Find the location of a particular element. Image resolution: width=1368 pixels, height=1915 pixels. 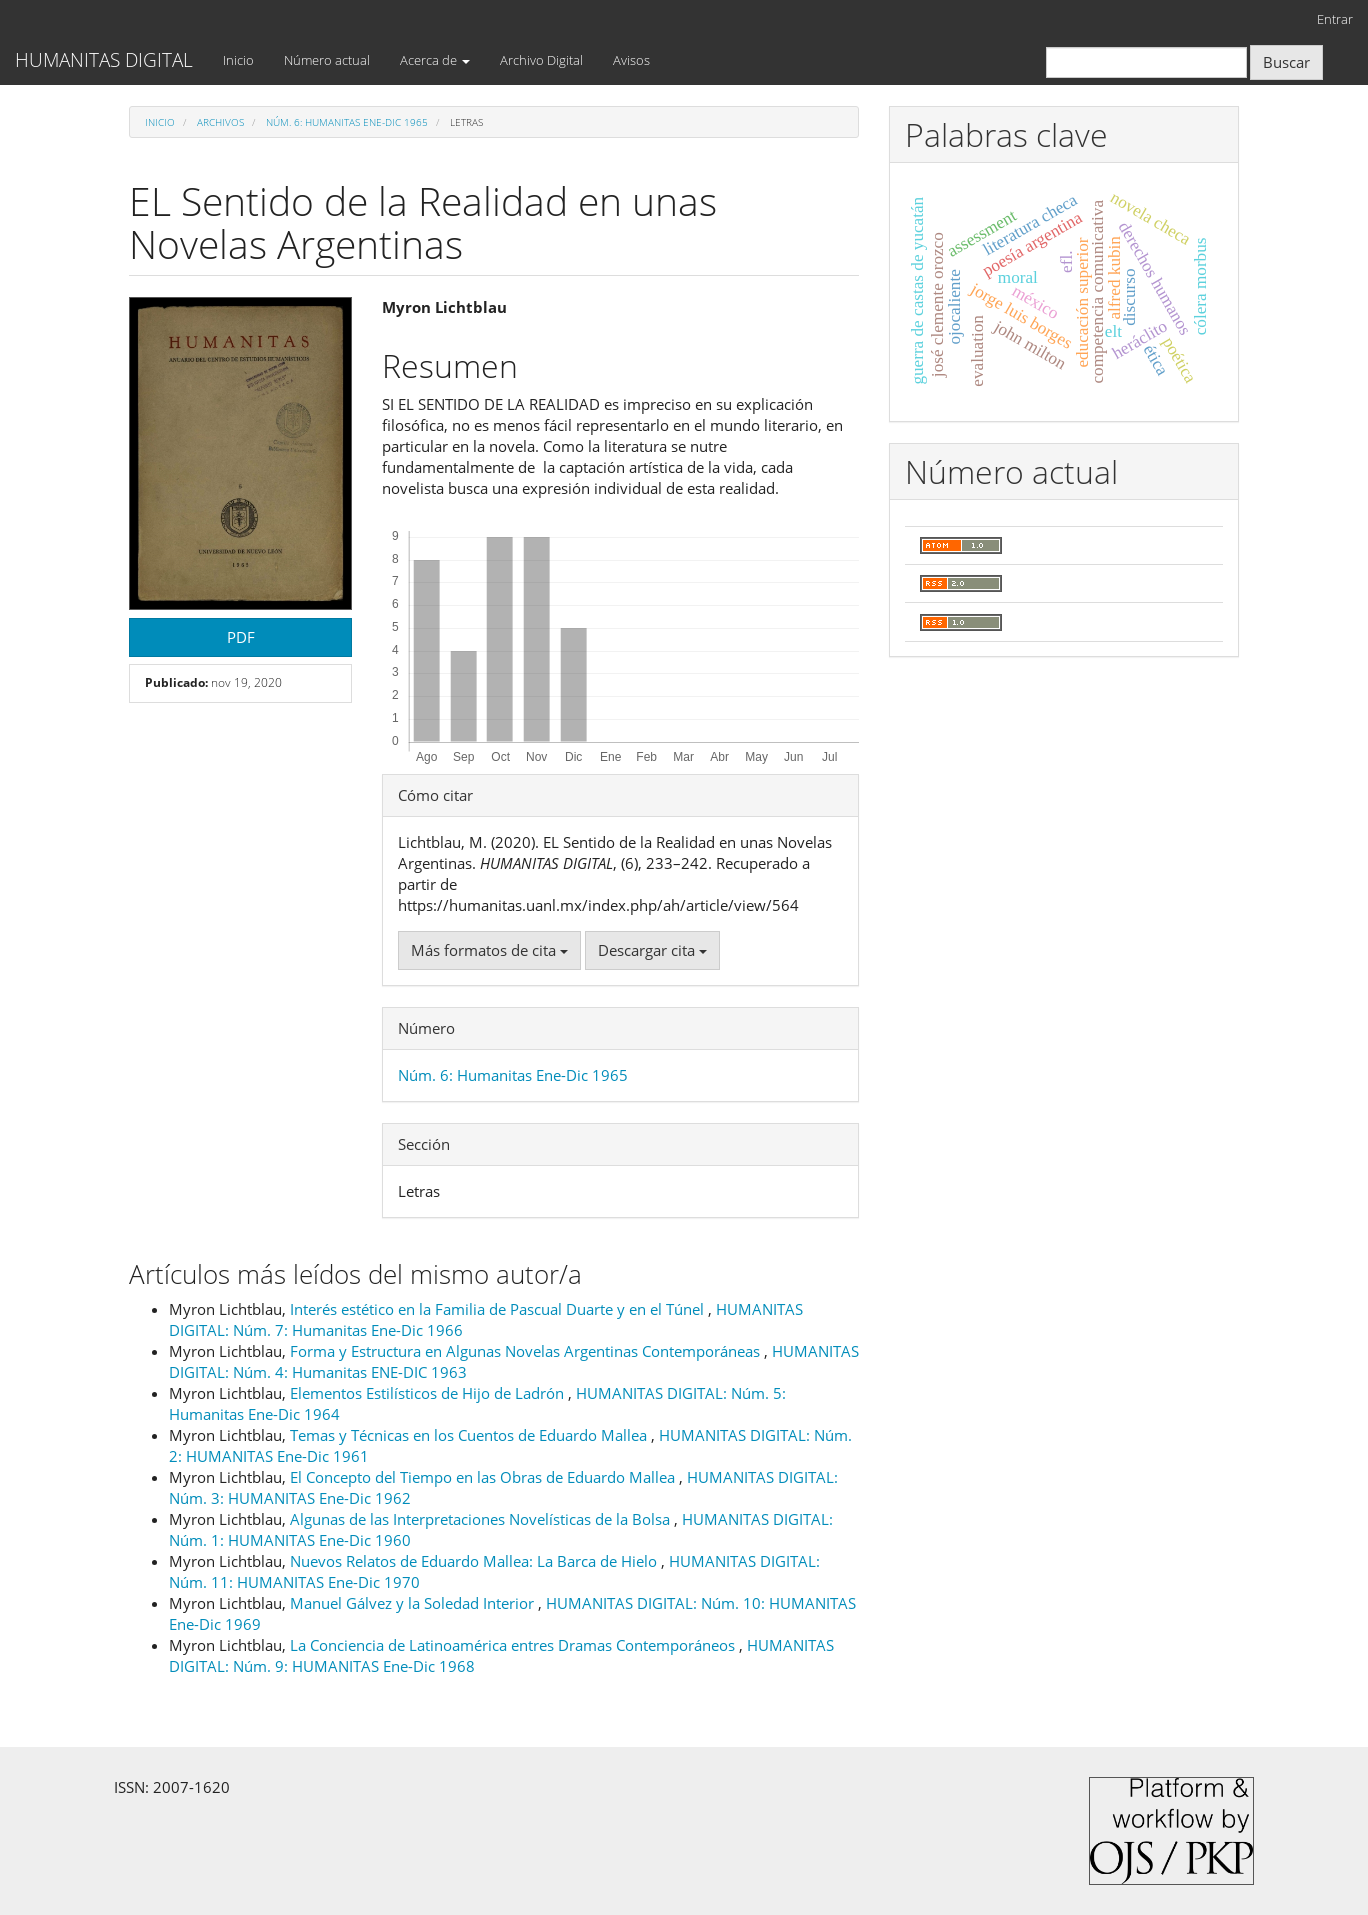

Algunas de las Interpretaciones Novelísticas de la Bolsa is located at coordinates (482, 1519).